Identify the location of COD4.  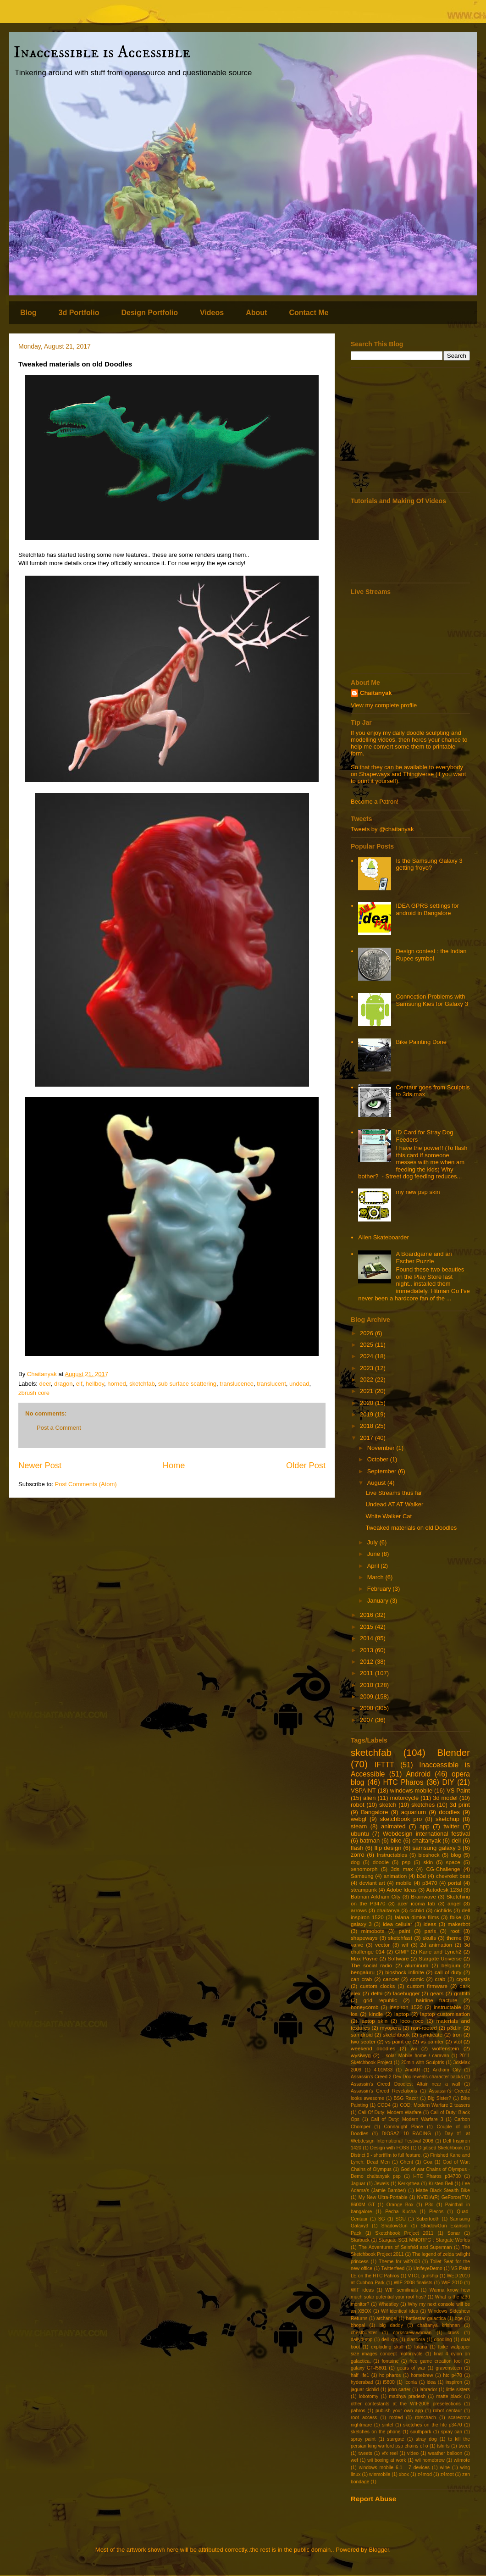
(384, 2105).